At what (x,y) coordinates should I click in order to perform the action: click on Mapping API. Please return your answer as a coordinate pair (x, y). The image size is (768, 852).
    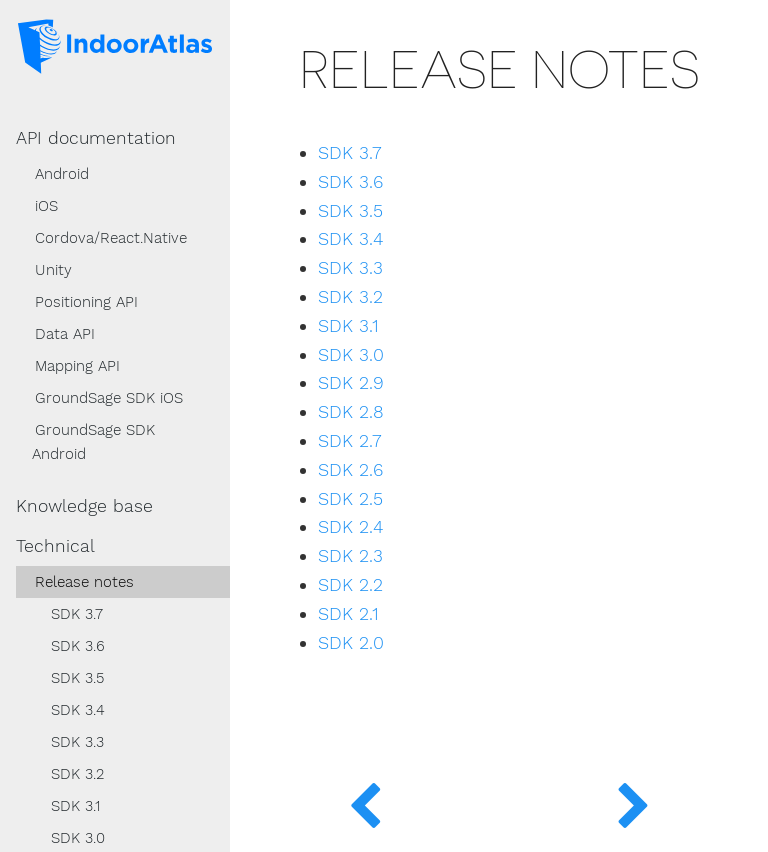
    Looking at the image, I should click on (77, 366).